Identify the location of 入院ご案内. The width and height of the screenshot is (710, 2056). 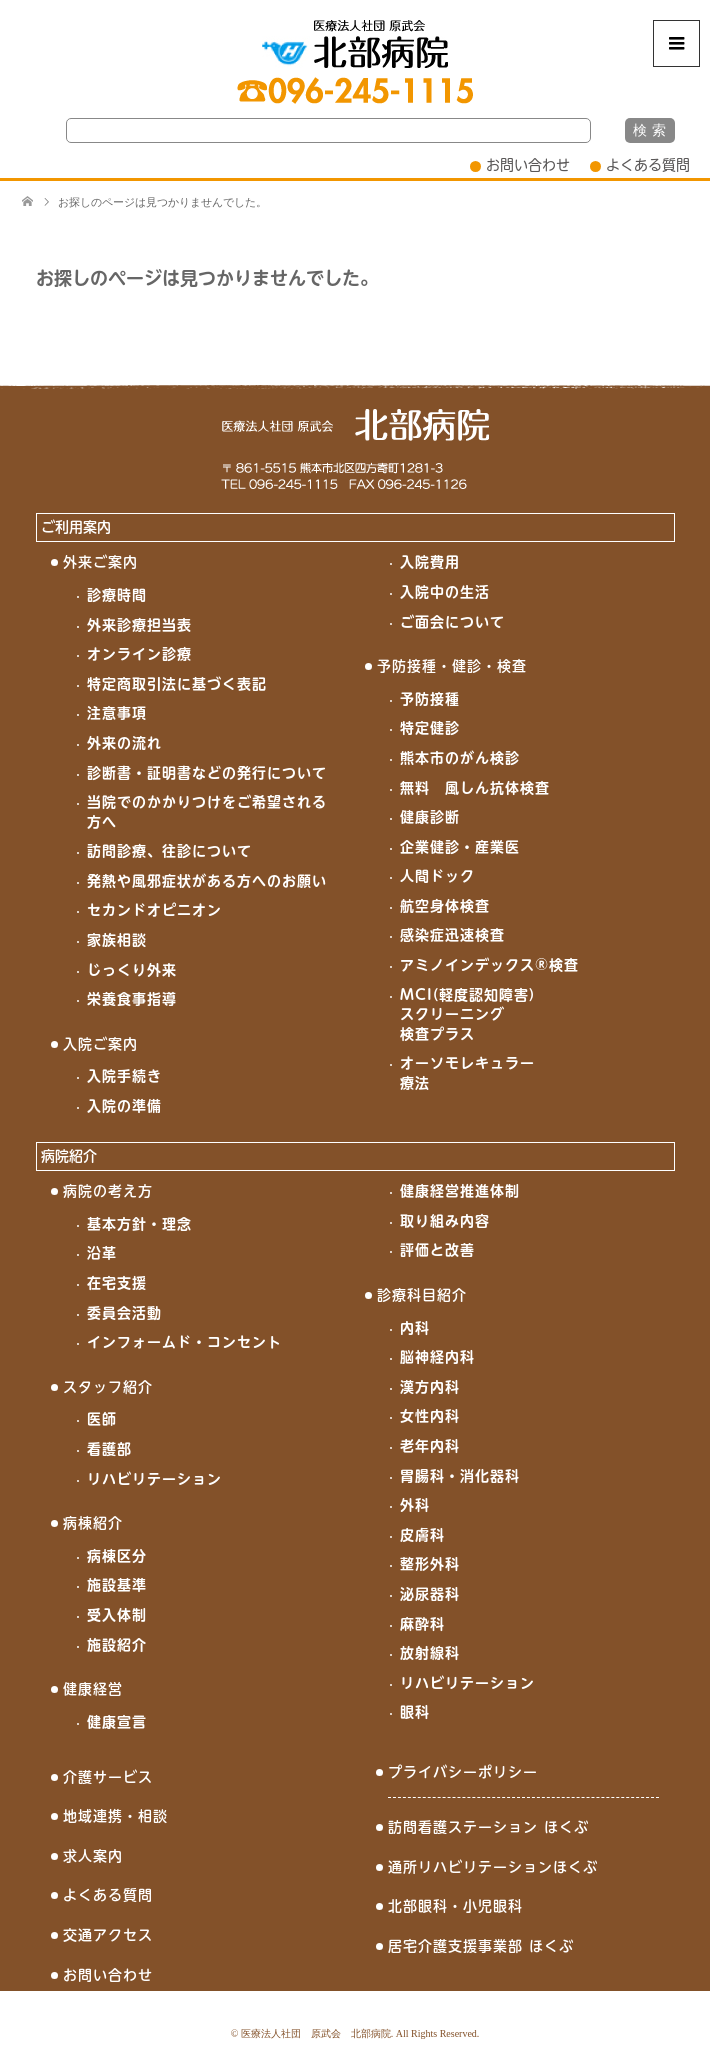
(100, 1044).